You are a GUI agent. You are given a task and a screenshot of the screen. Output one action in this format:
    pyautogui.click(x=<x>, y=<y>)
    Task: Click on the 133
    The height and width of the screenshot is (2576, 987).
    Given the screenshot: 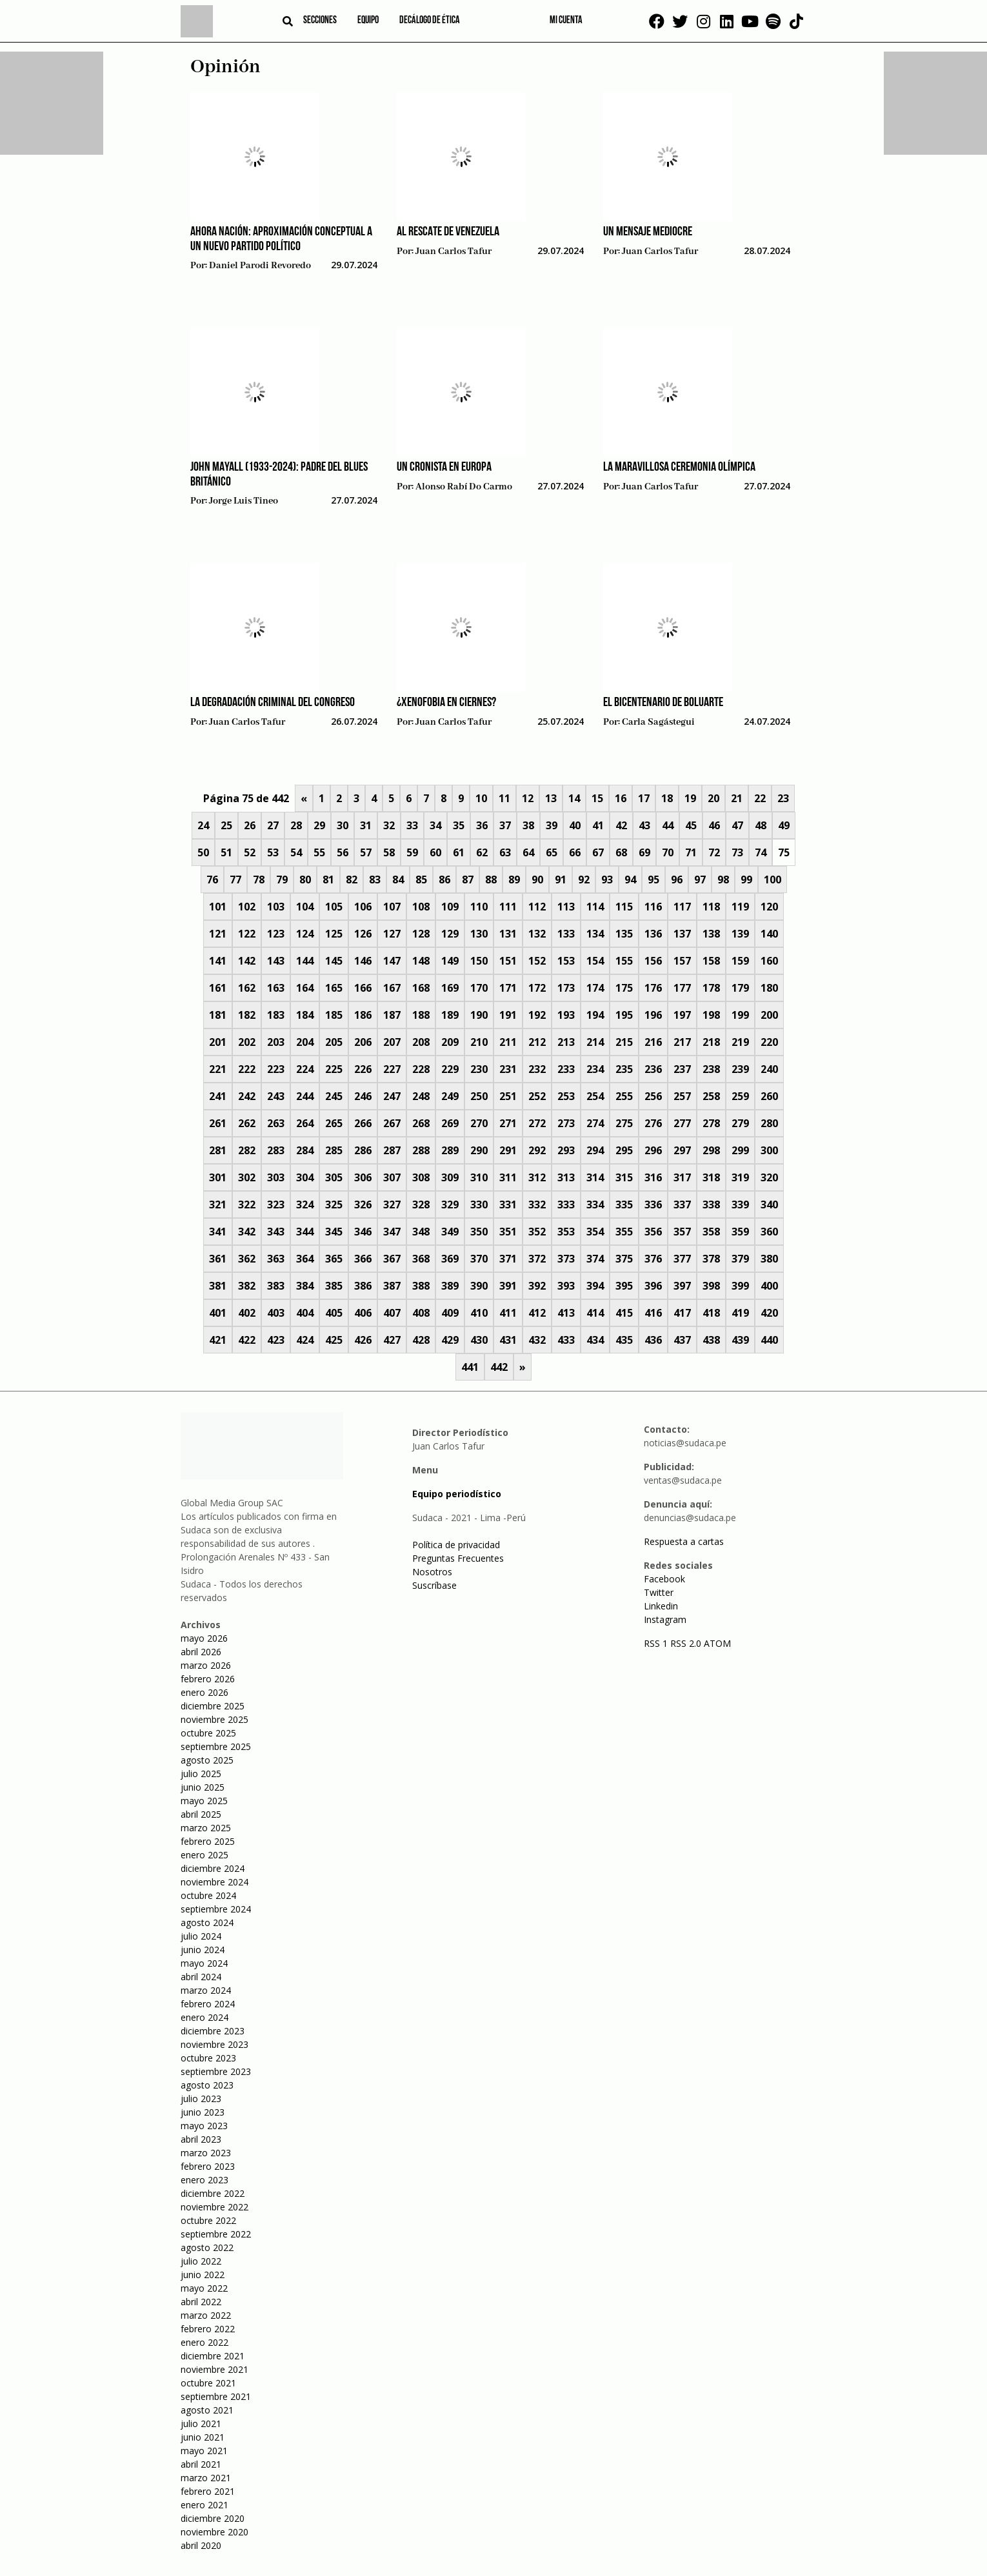 What is the action you would take?
    pyautogui.click(x=566, y=934)
    